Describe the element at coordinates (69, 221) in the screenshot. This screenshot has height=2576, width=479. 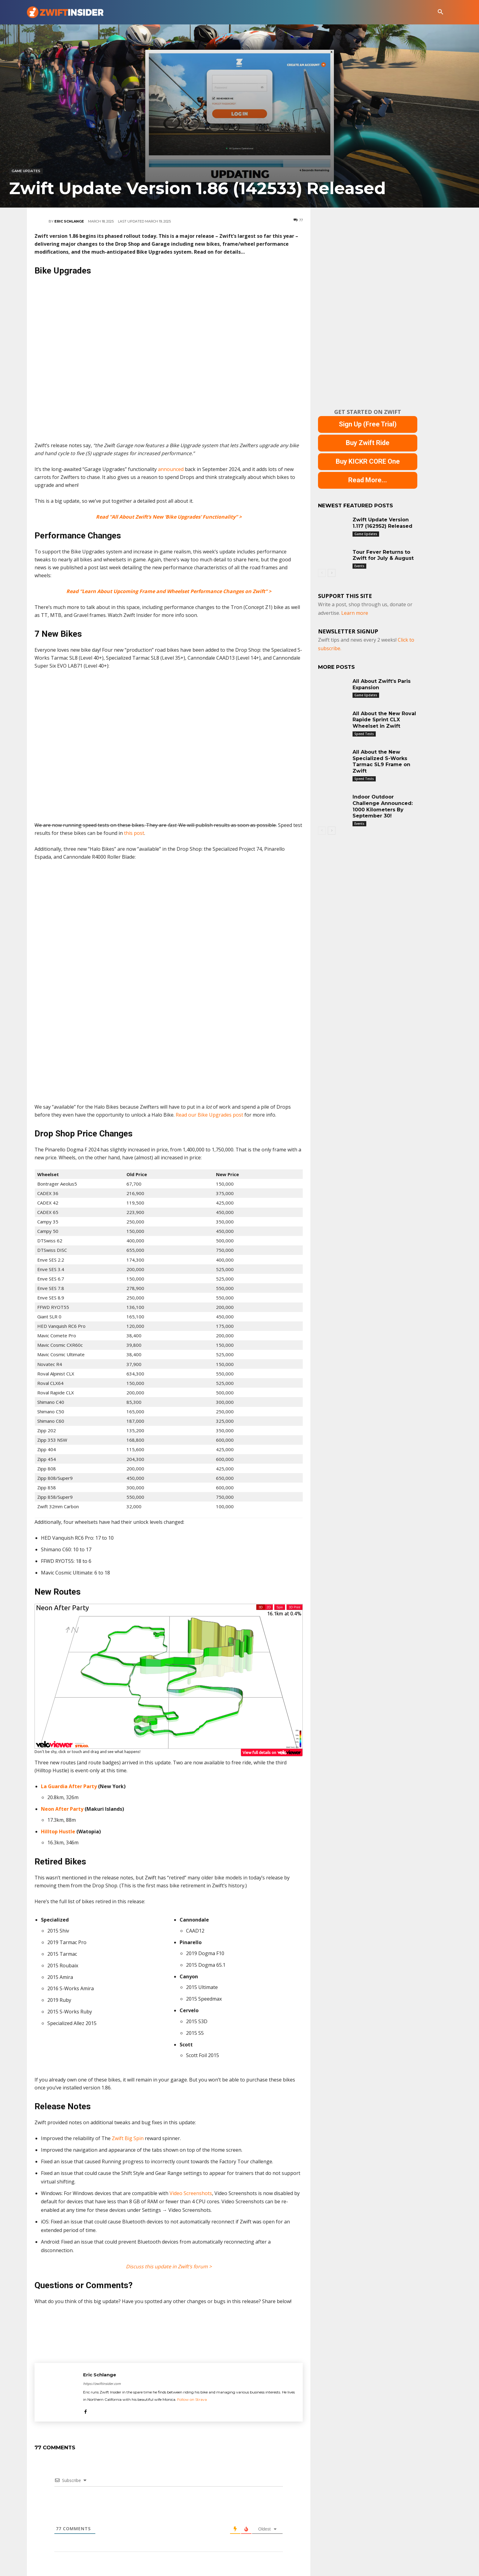
I see `Eric Schlange` at that location.